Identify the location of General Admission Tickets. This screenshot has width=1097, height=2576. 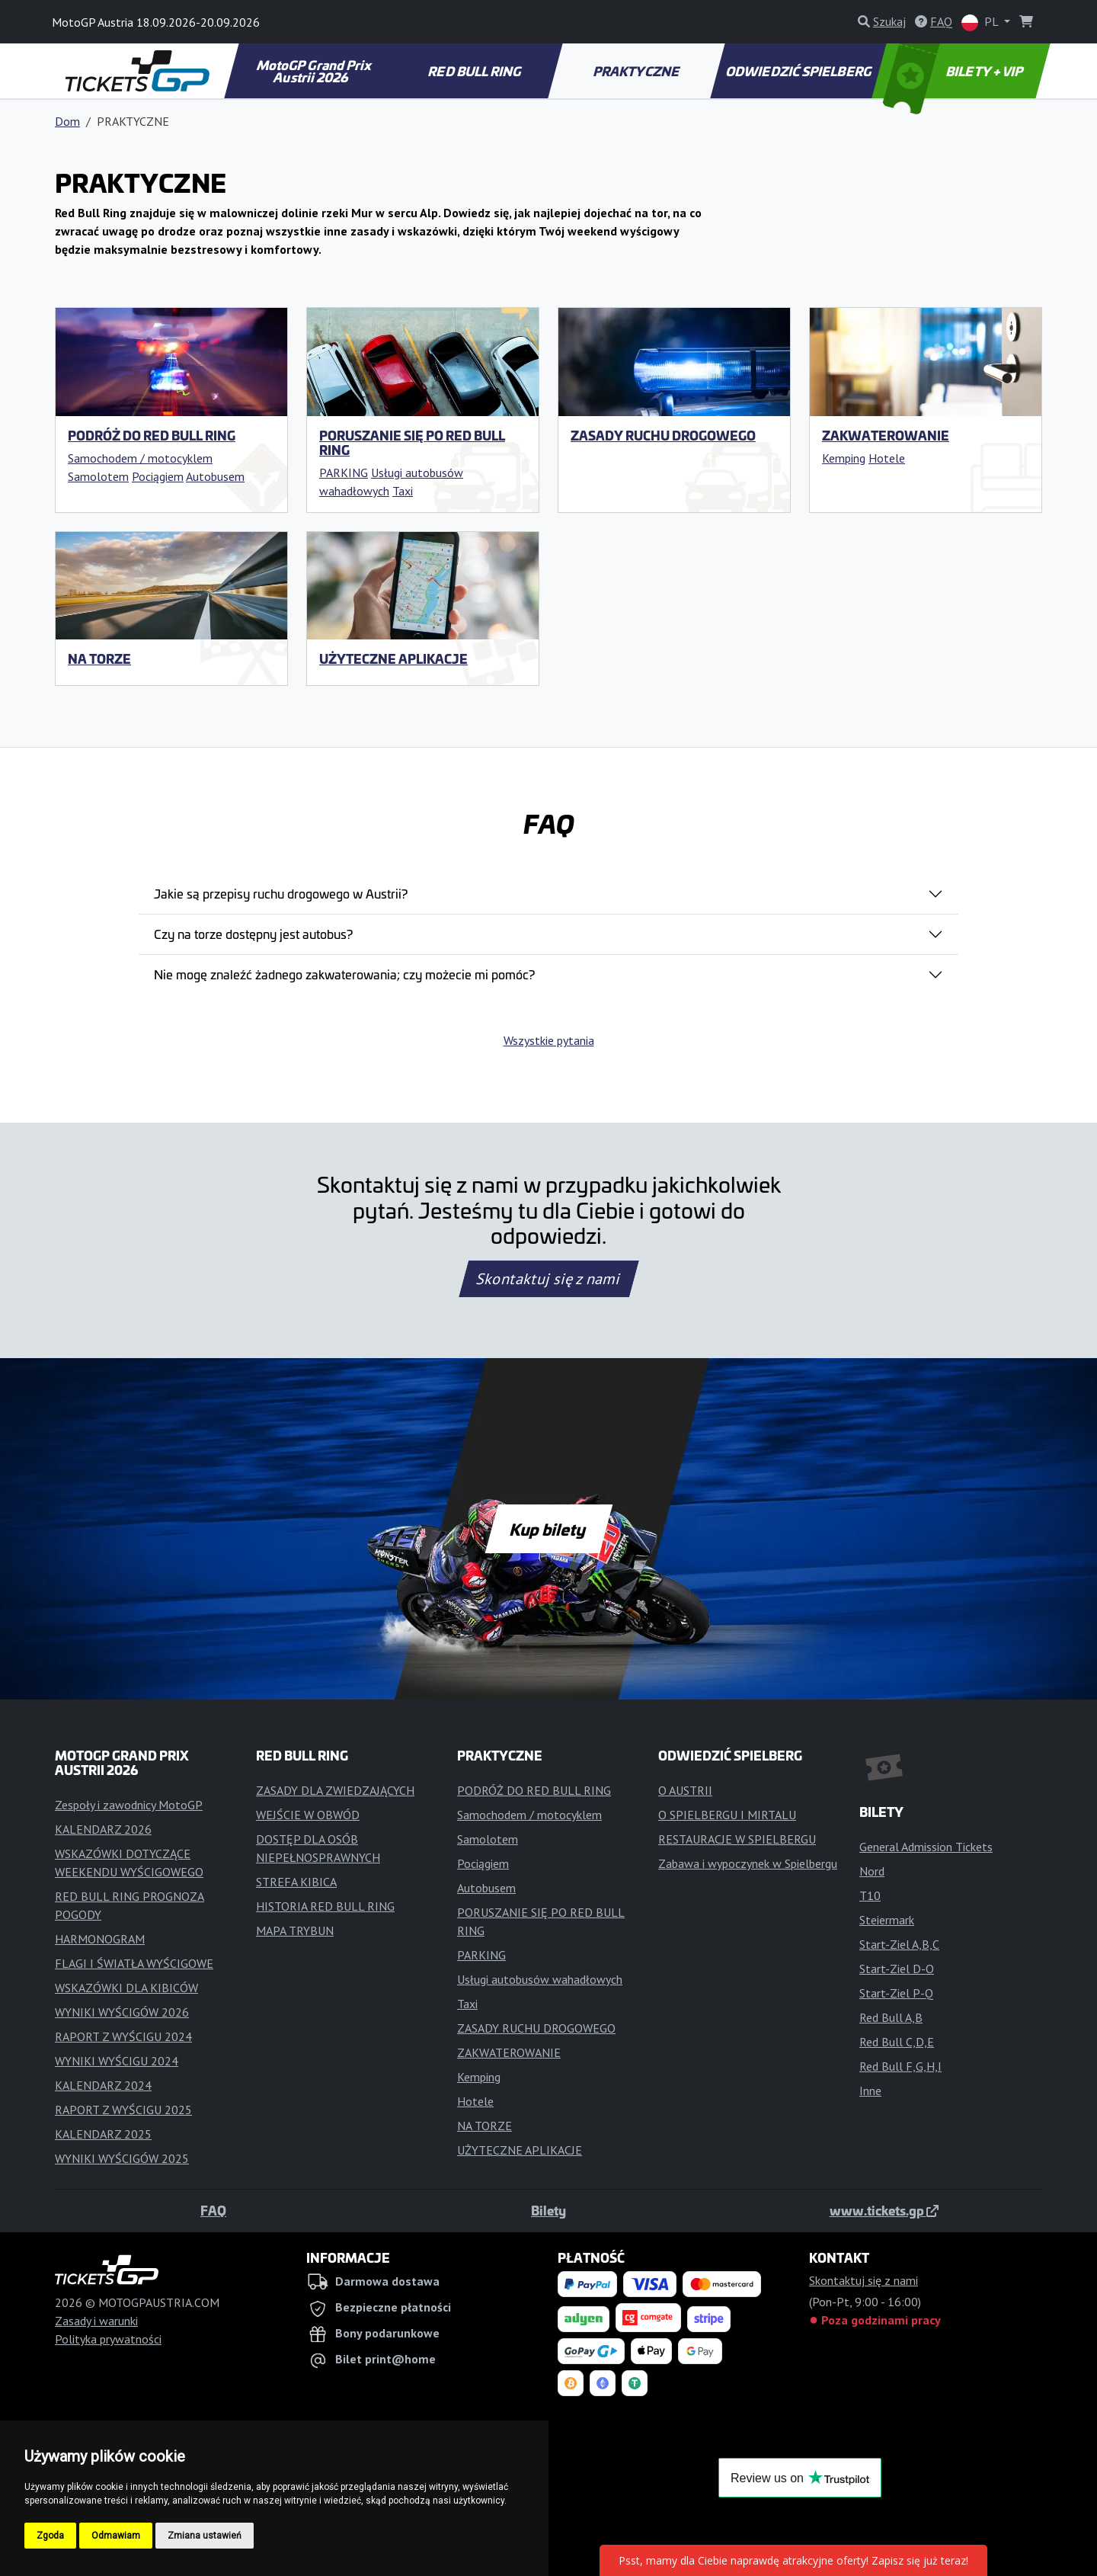
(926, 1846).